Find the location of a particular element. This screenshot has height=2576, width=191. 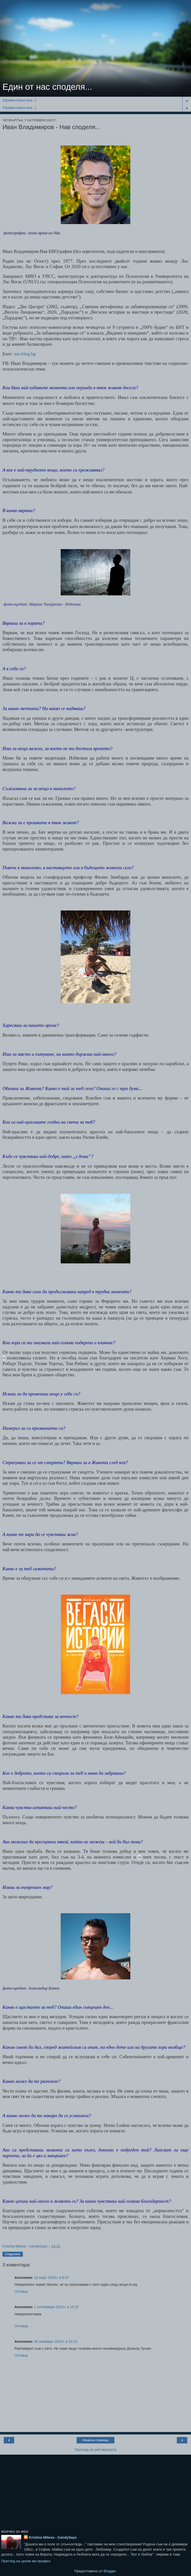

Начална страница is located at coordinates (95, 2440).